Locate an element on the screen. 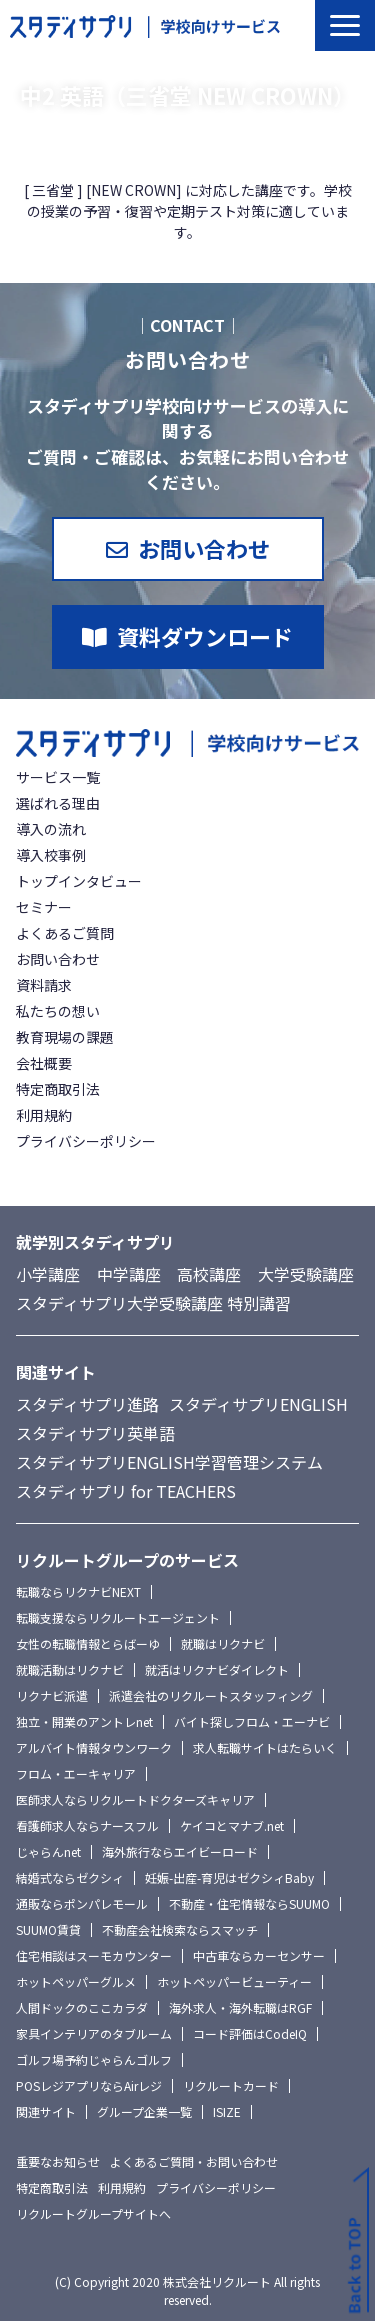  私たちの想い is located at coordinates (58, 1011).